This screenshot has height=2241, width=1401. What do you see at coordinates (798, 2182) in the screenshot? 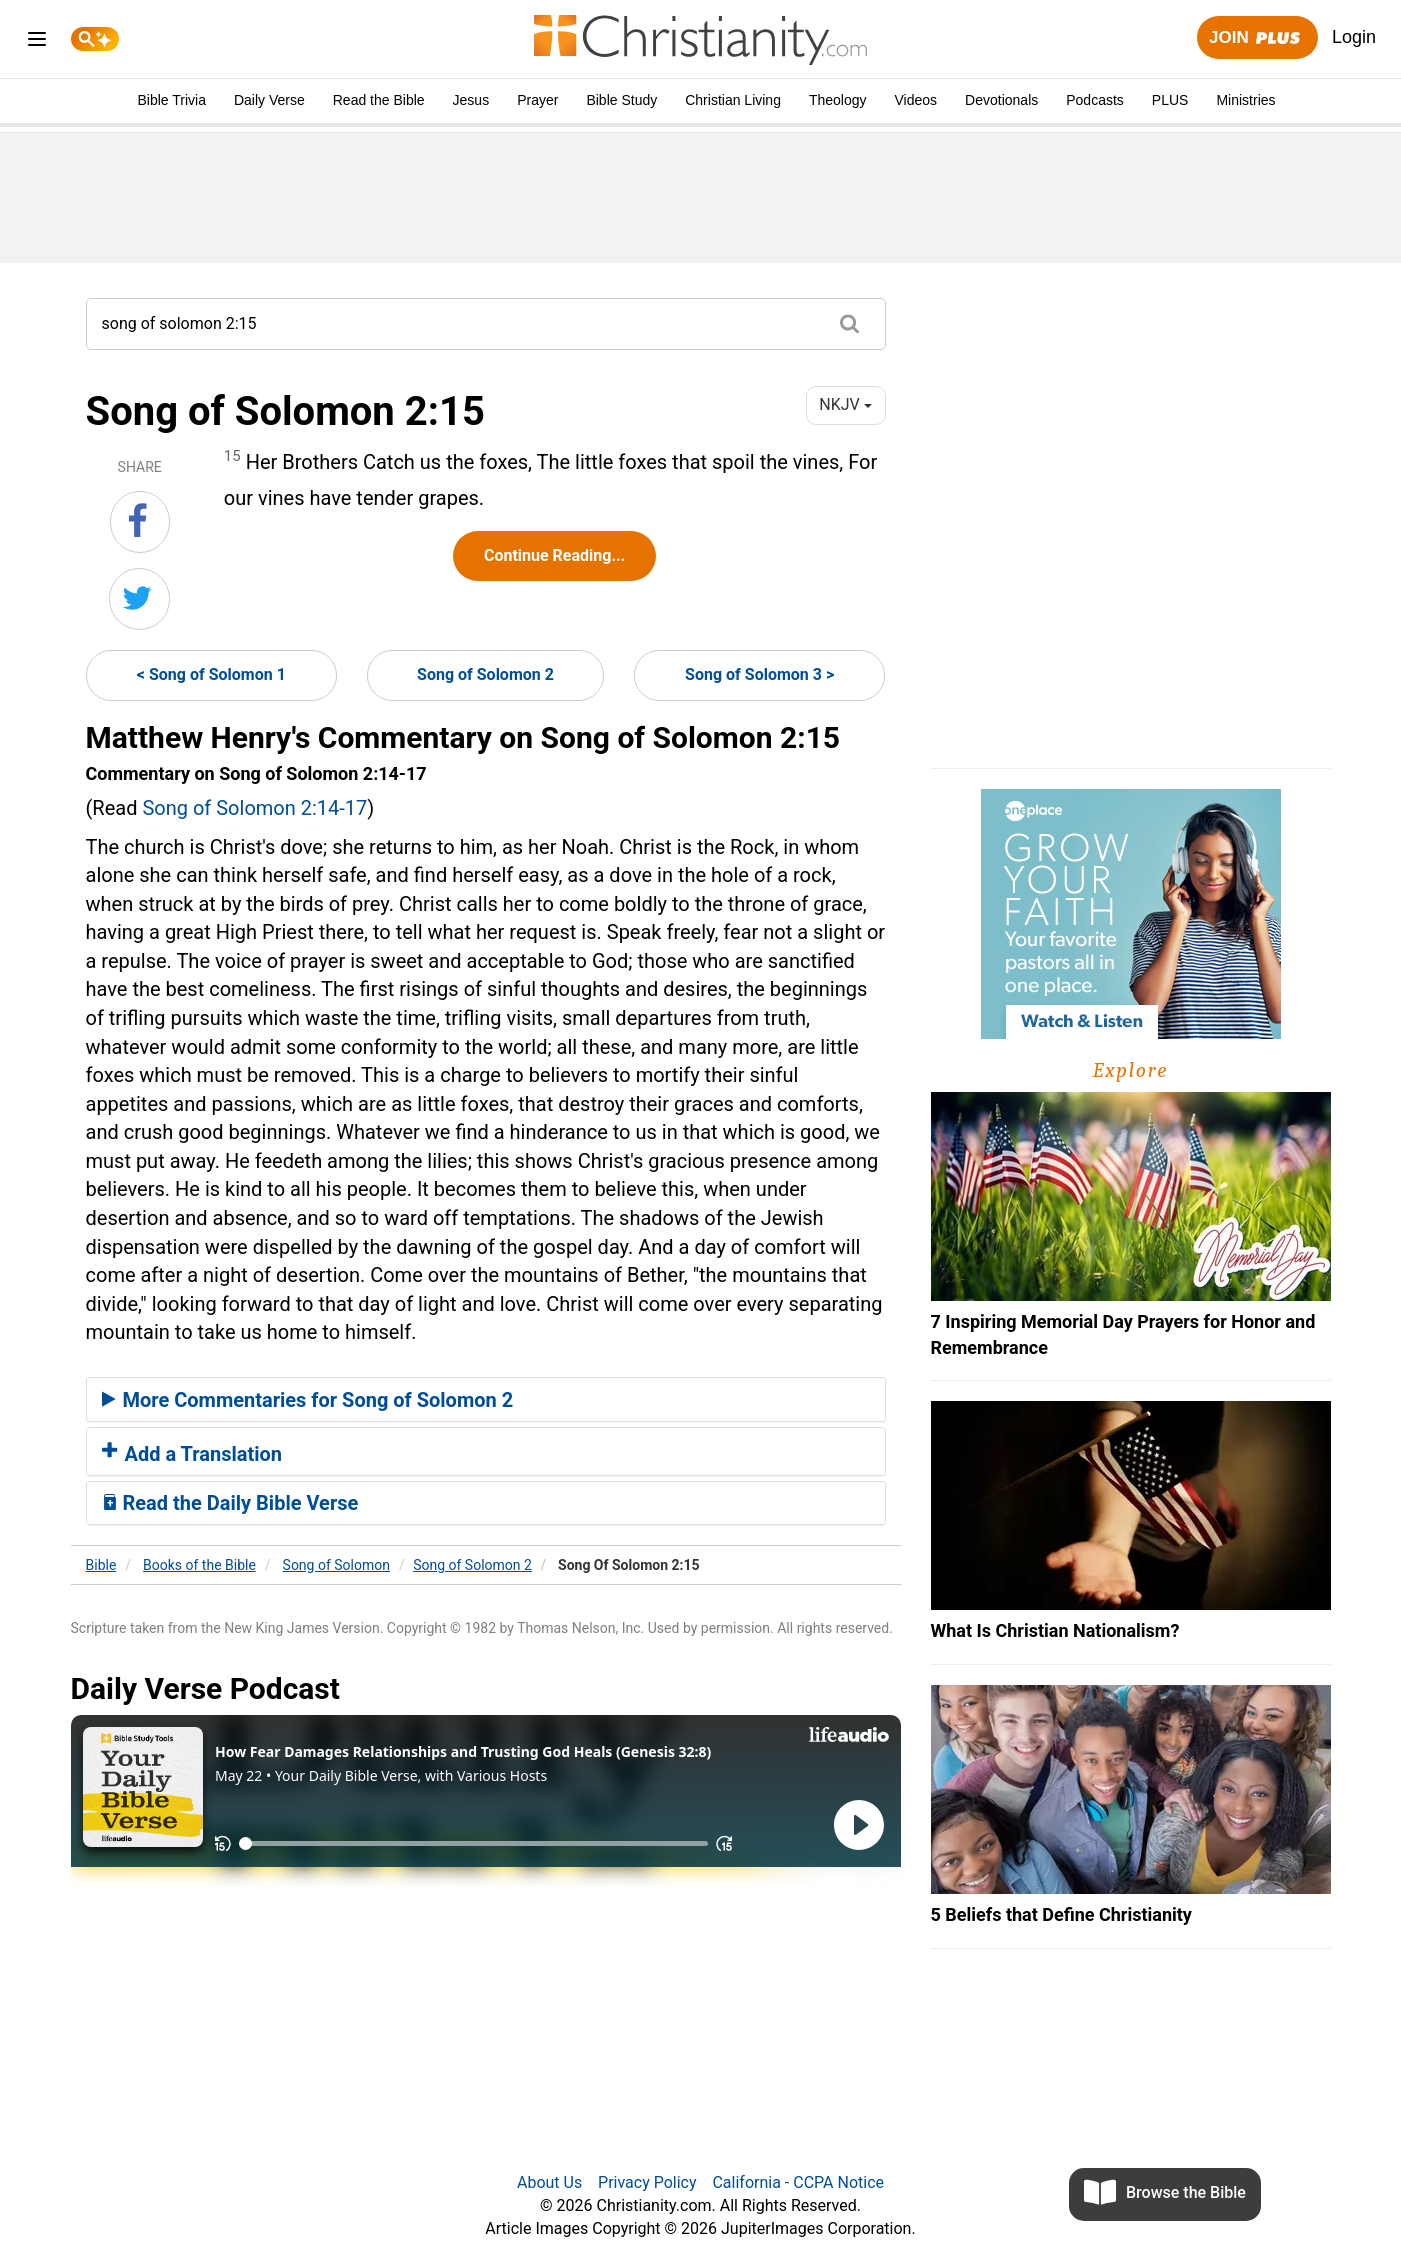
I see `California - CCPA Notice` at bounding box center [798, 2182].